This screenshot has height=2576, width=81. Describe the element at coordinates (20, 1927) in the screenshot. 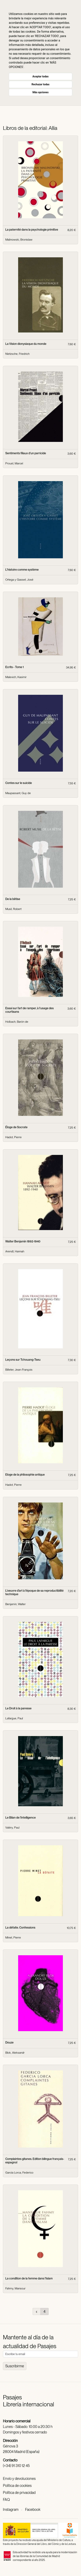

I see `La défaite. Confessions` at that location.